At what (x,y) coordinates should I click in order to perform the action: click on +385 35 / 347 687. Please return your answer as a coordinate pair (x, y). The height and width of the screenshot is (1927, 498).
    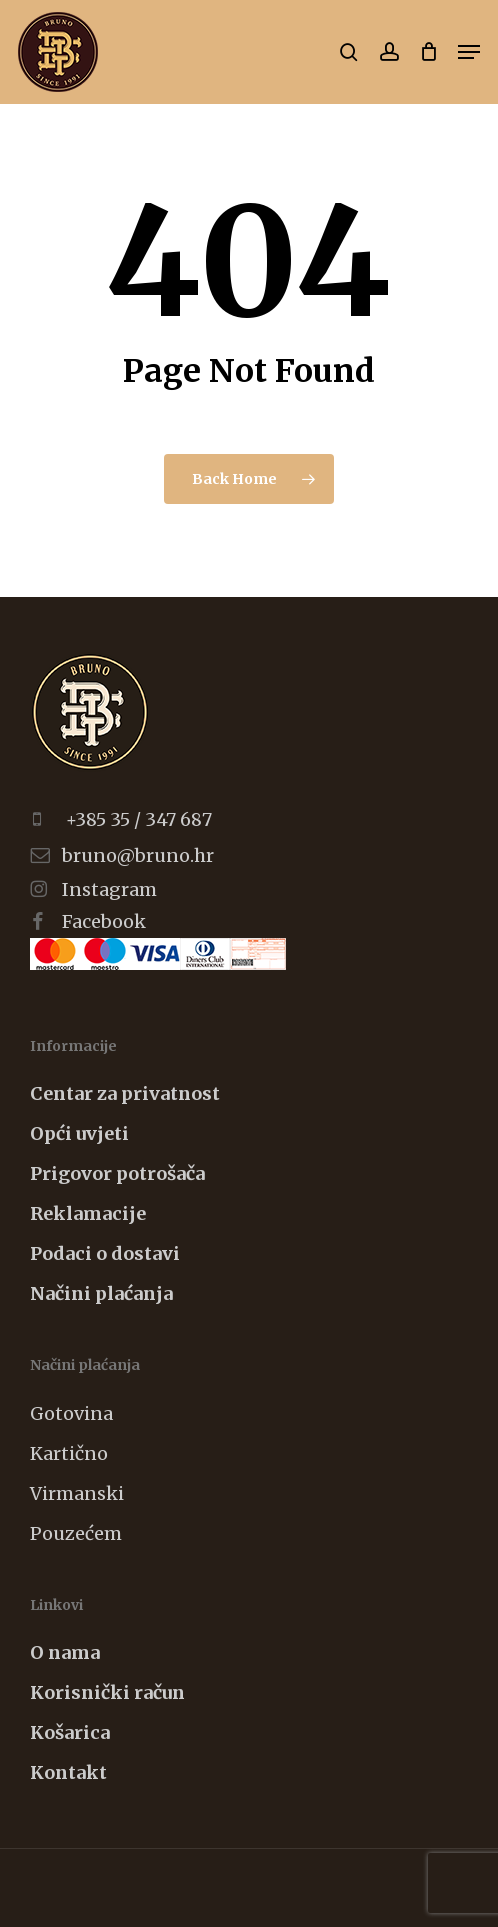
    Looking at the image, I should click on (139, 819).